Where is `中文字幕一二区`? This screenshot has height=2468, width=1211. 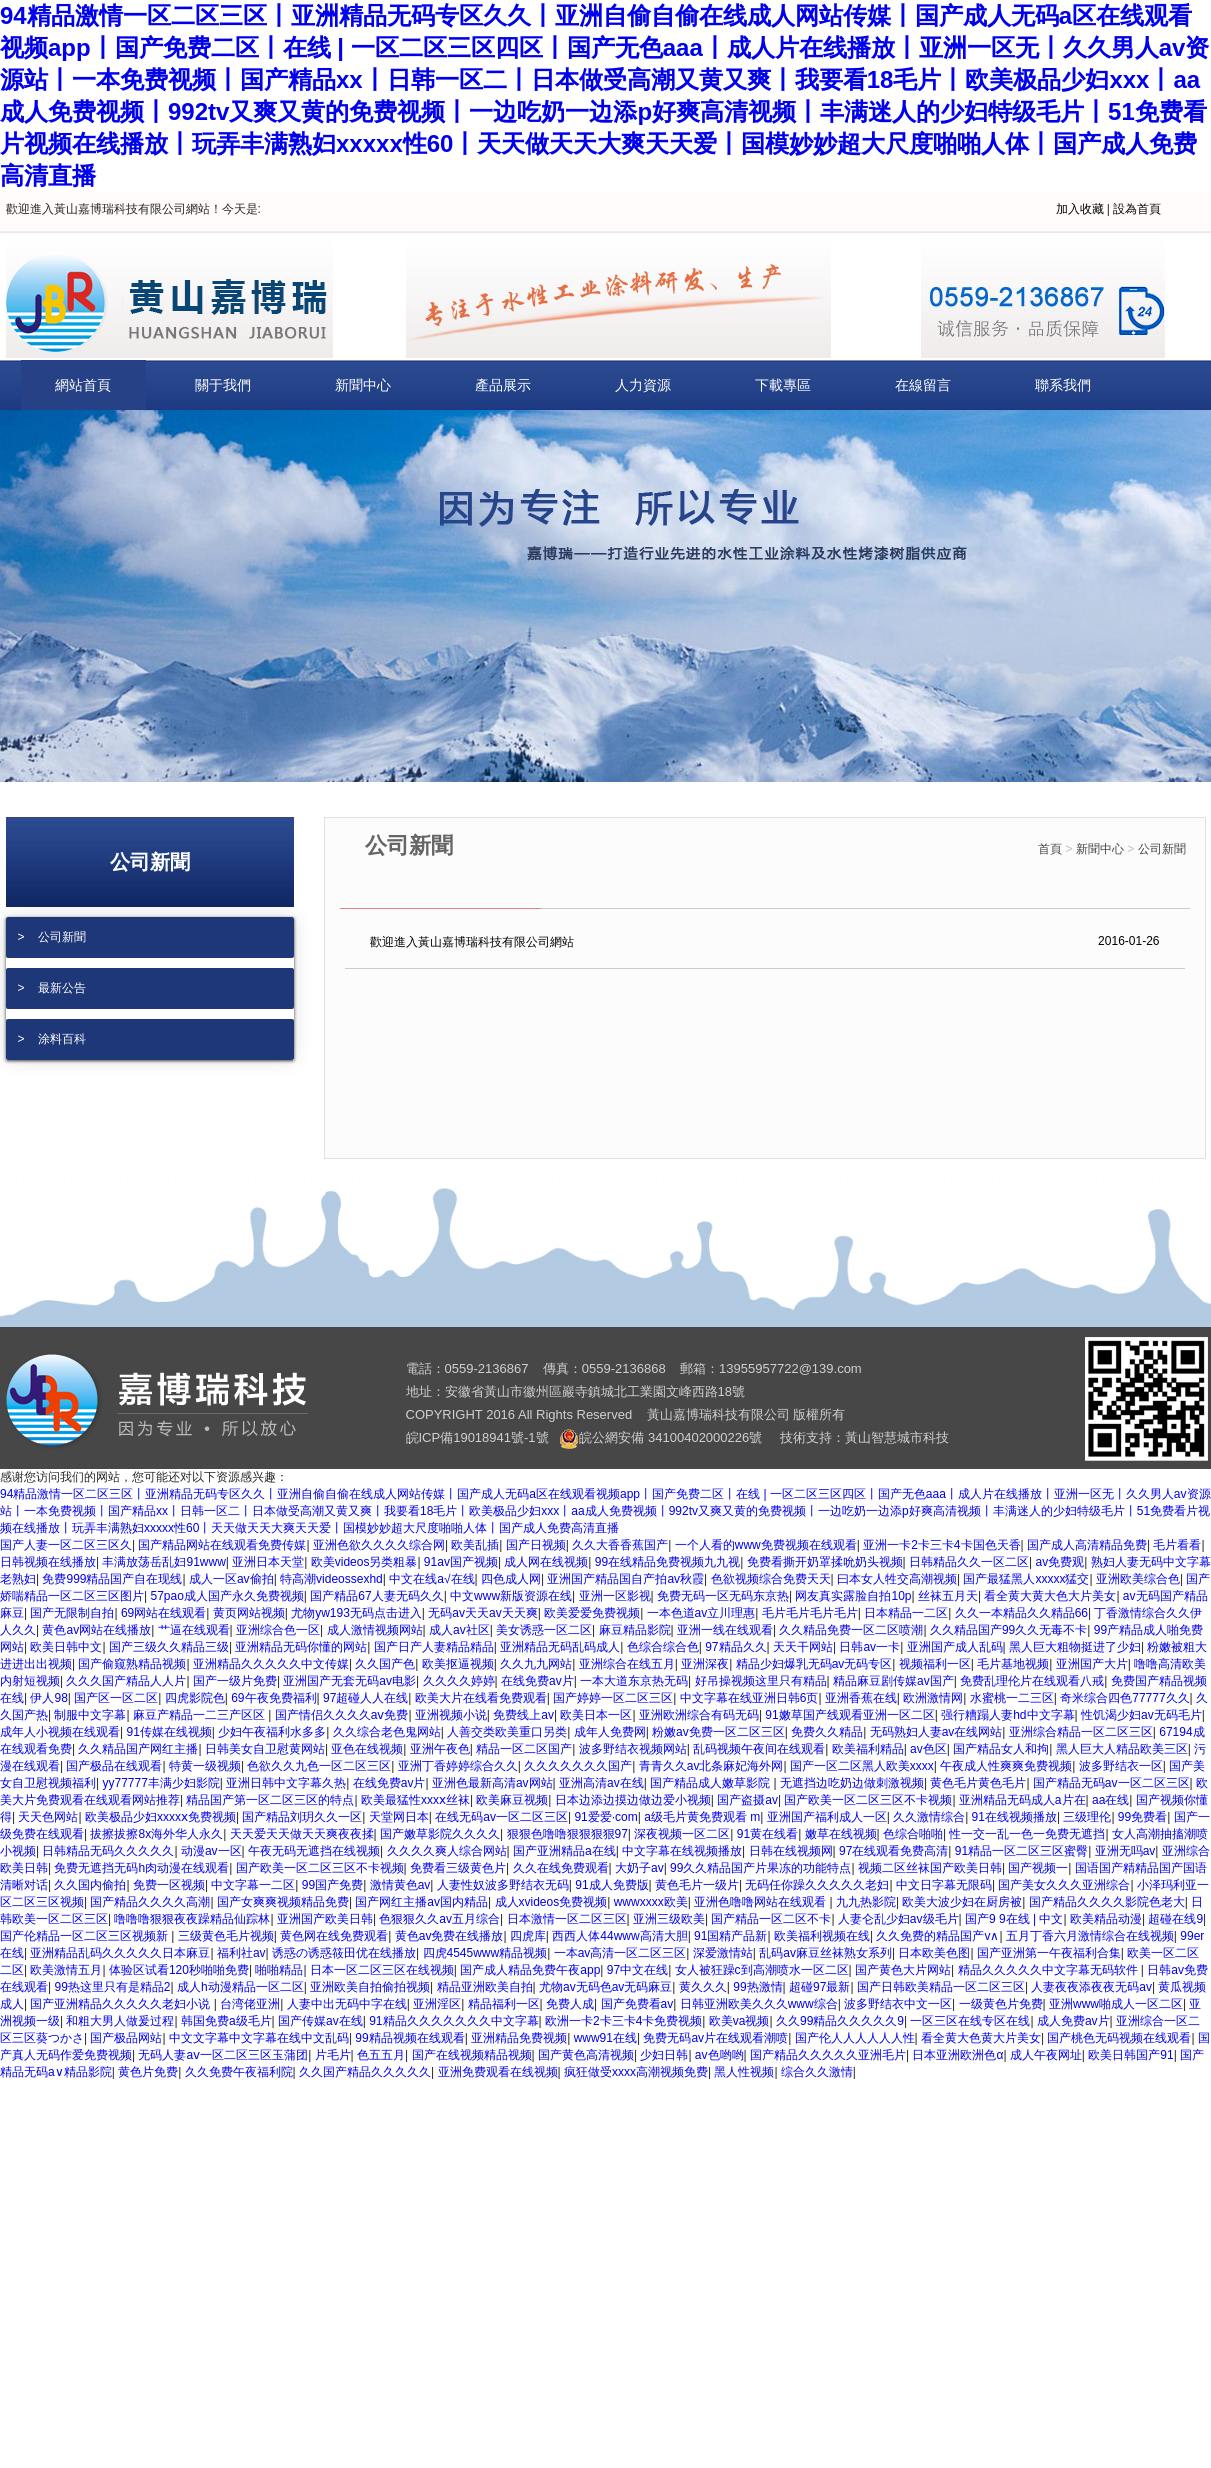
中文字幕一二区 is located at coordinates (253, 1885).